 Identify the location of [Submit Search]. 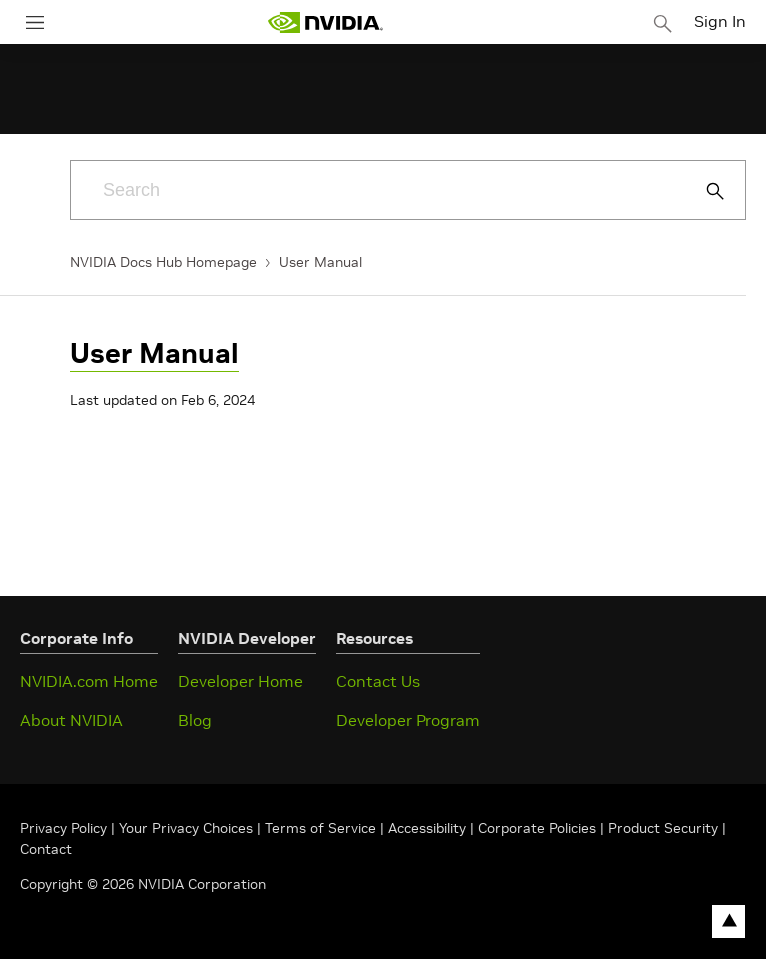
(704, 191).